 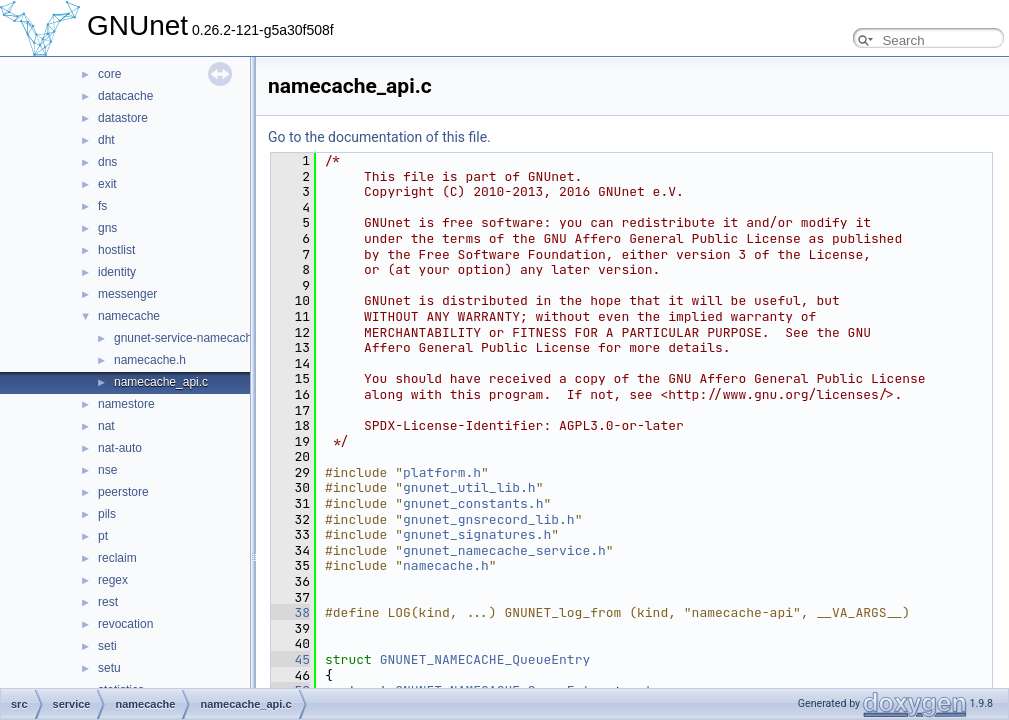 What do you see at coordinates (107, 228) in the screenshot?
I see `gns` at bounding box center [107, 228].